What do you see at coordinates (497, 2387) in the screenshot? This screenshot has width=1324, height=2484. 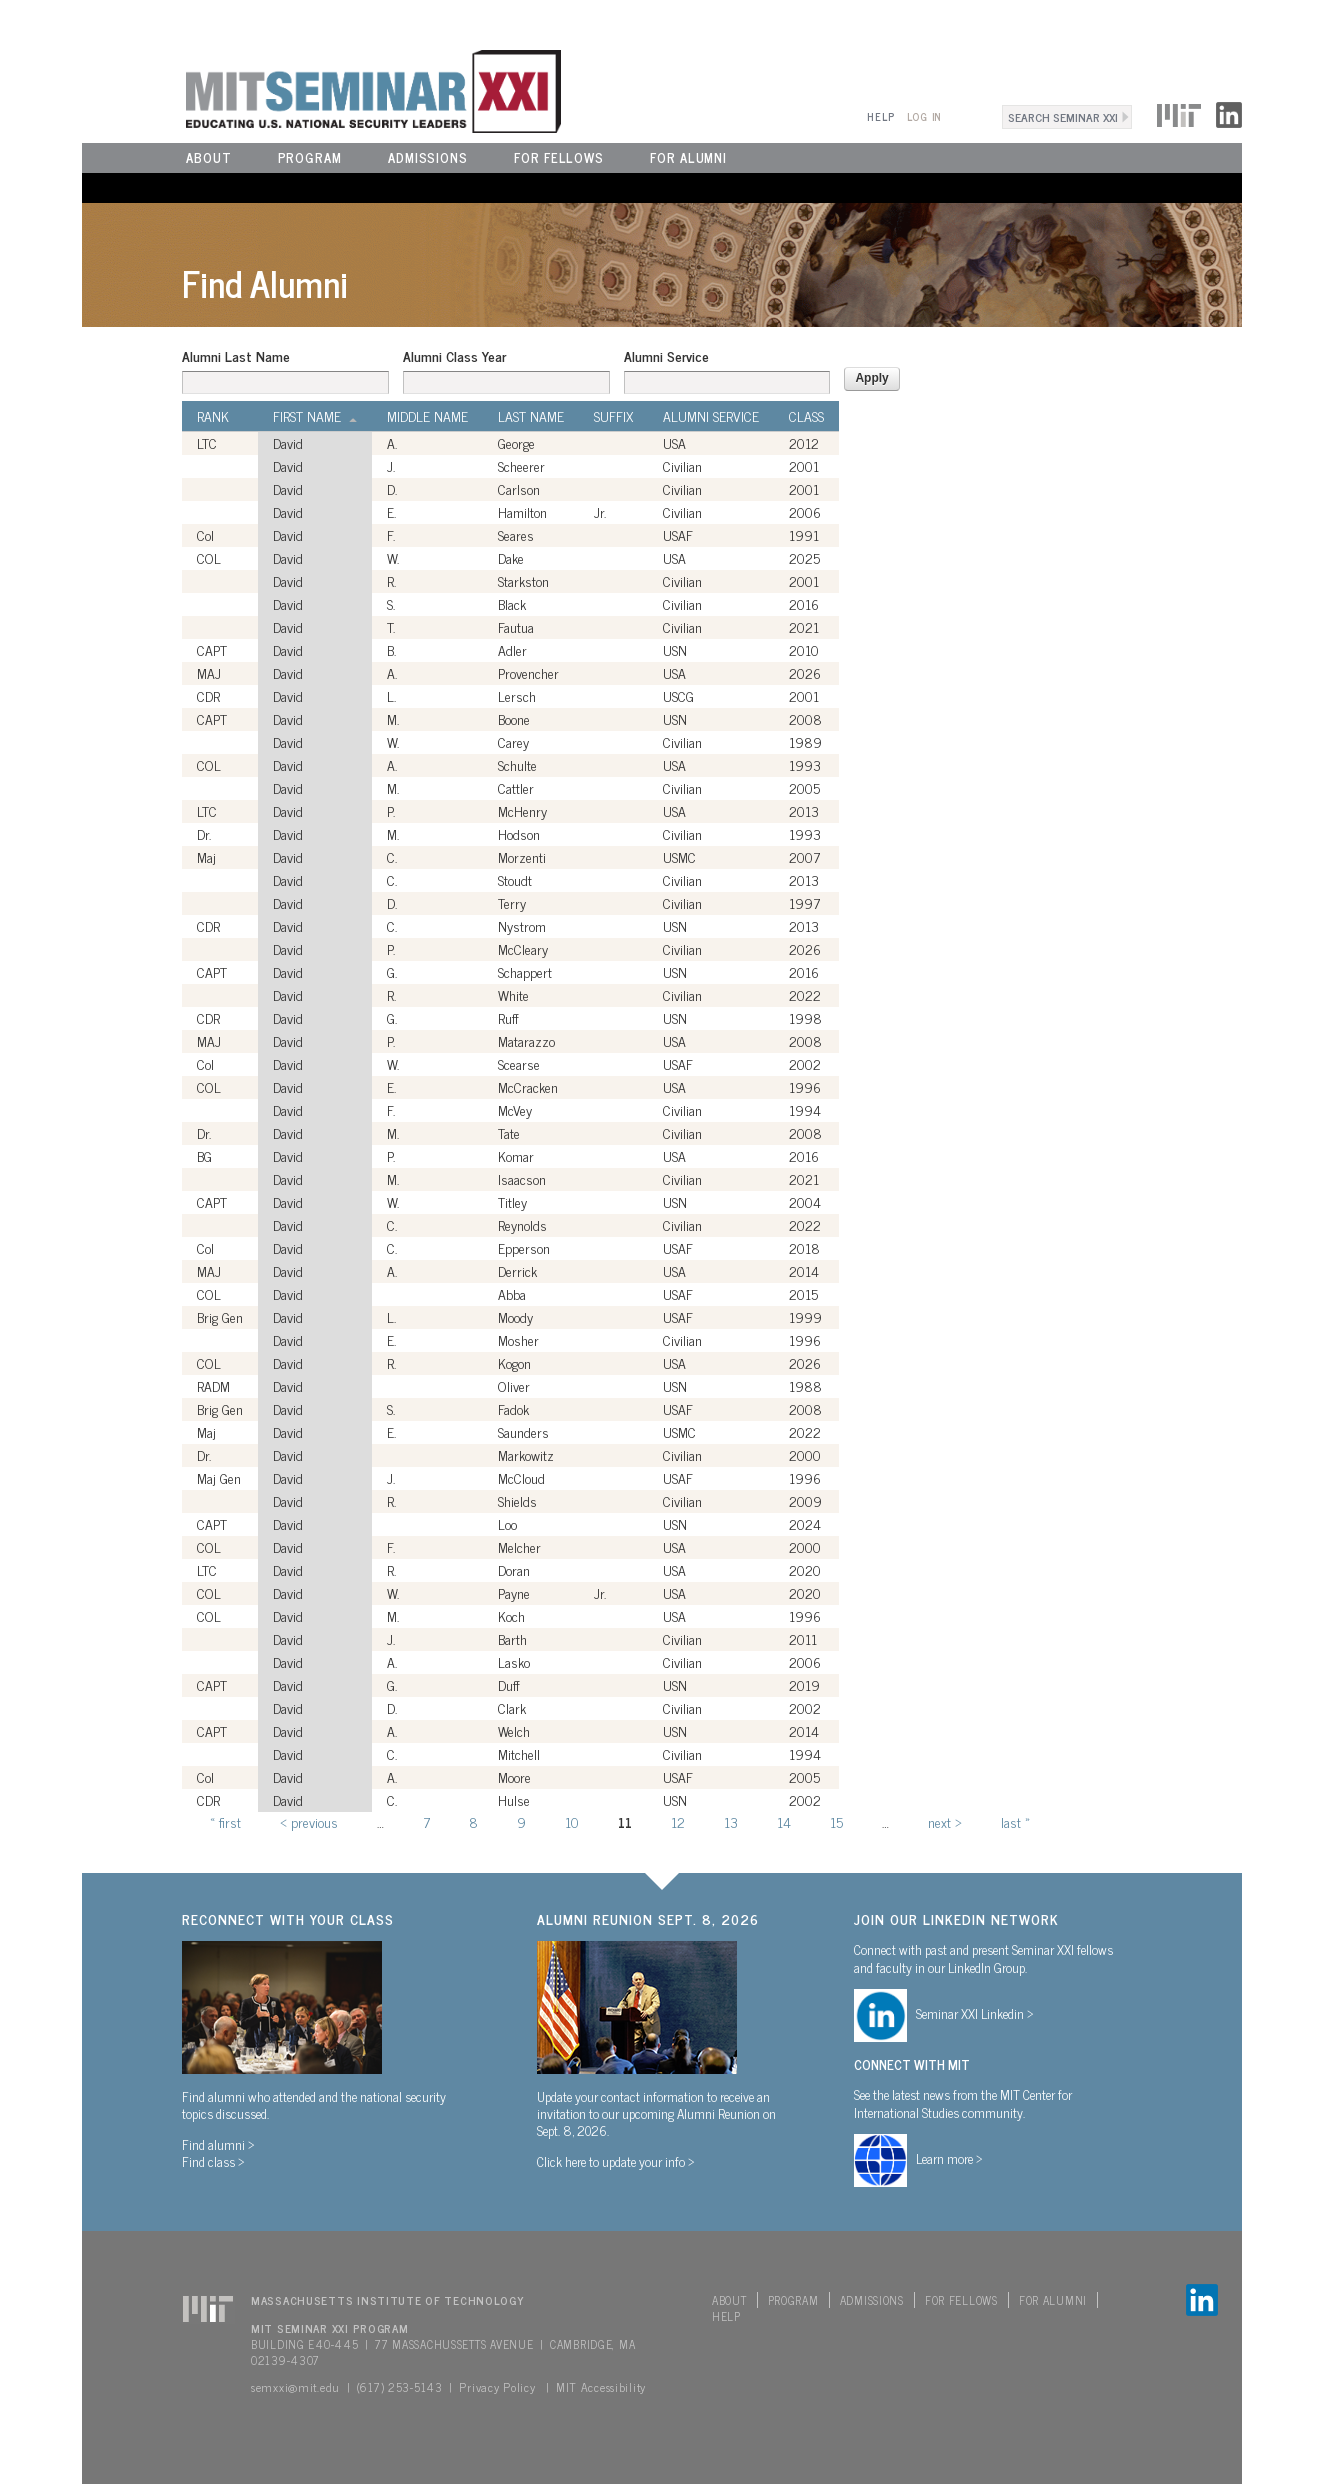 I see `Privacy Policy` at bounding box center [497, 2387].